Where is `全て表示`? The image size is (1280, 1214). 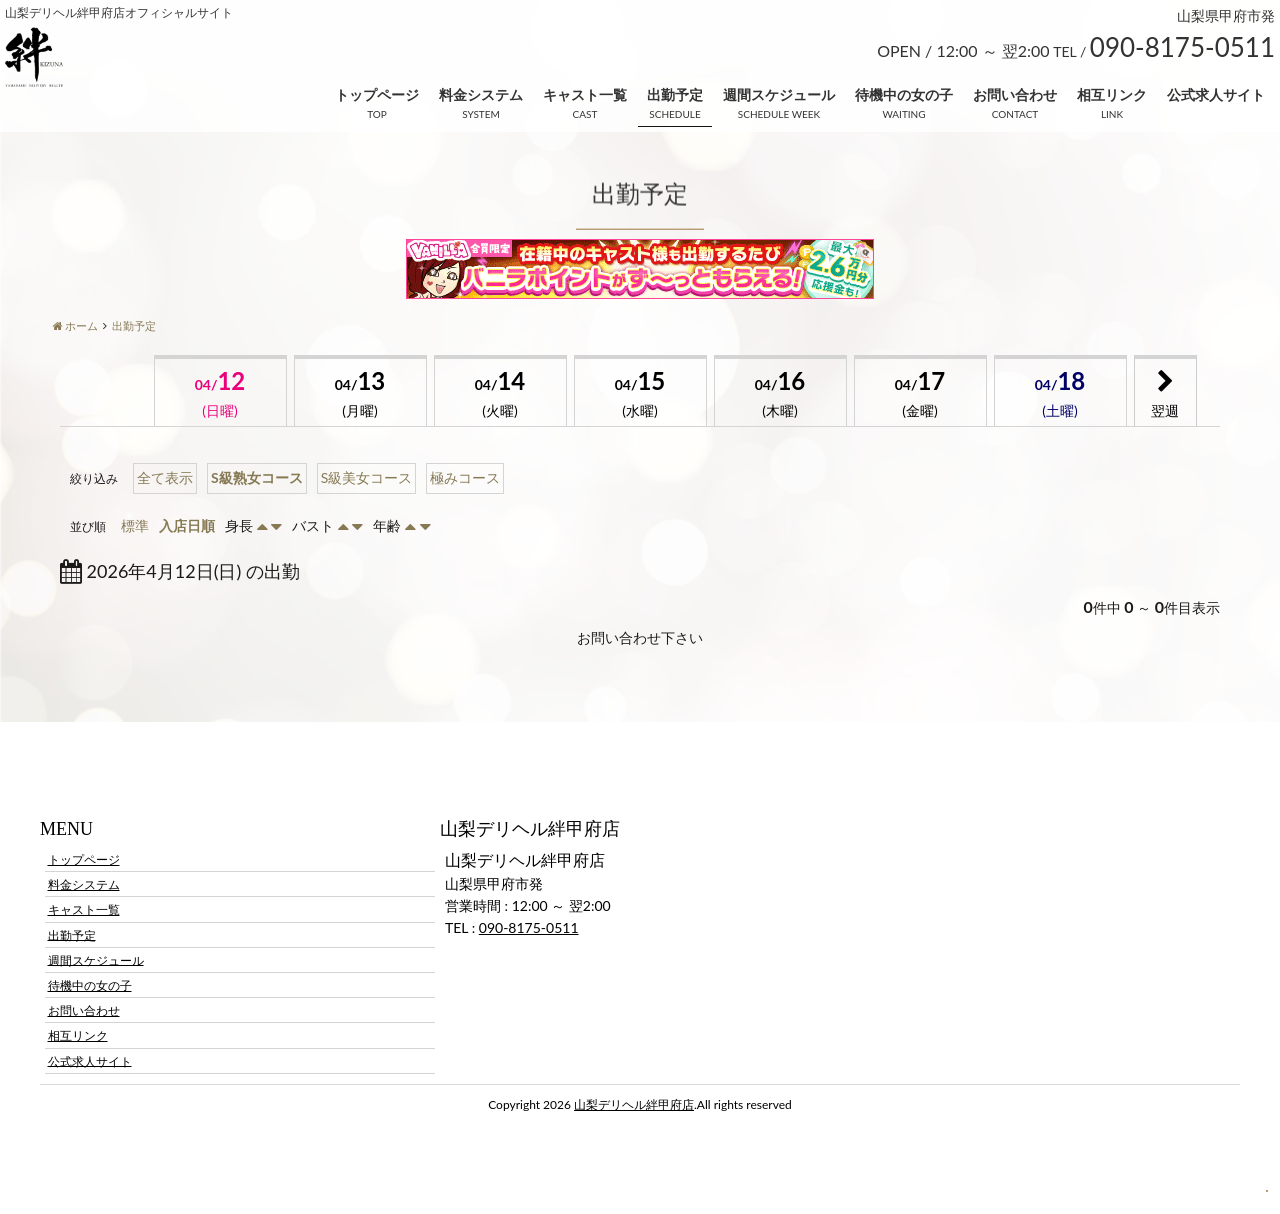
全て表示 is located at coordinates (165, 477).